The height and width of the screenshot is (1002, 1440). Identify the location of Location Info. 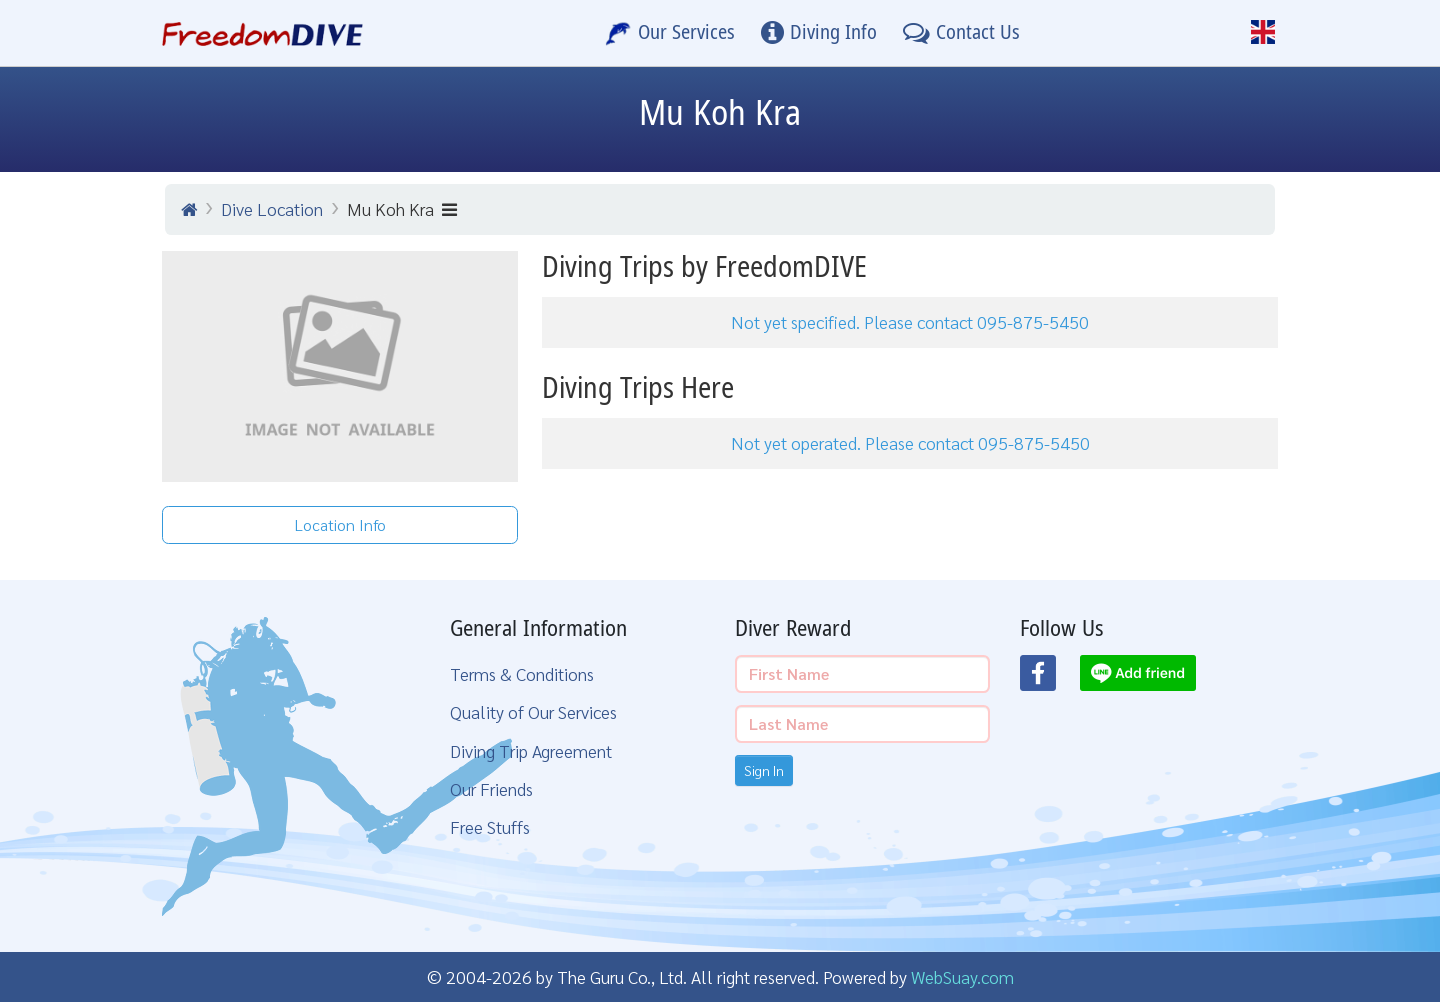
(340, 524).